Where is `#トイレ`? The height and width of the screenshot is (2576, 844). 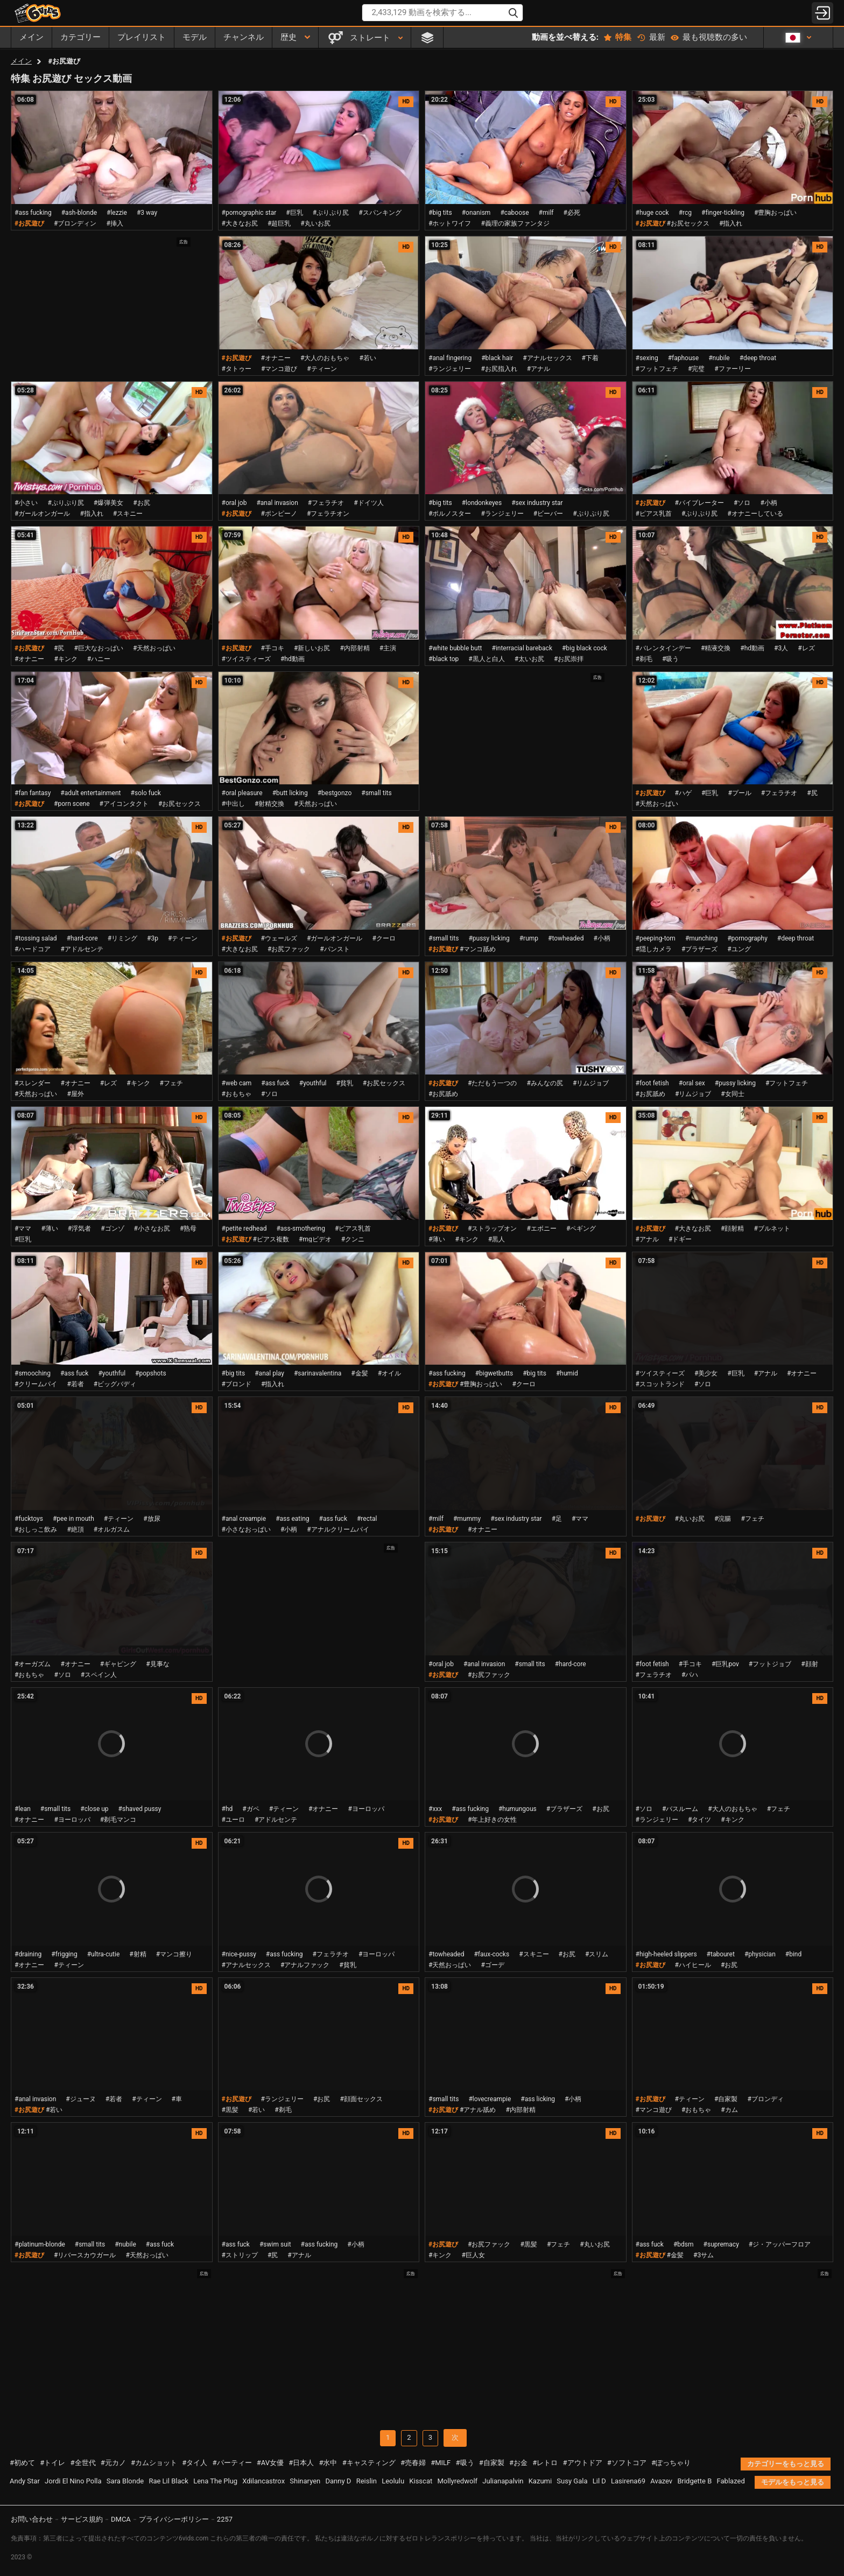
#トイレ is located at coordinates (52, 2463).